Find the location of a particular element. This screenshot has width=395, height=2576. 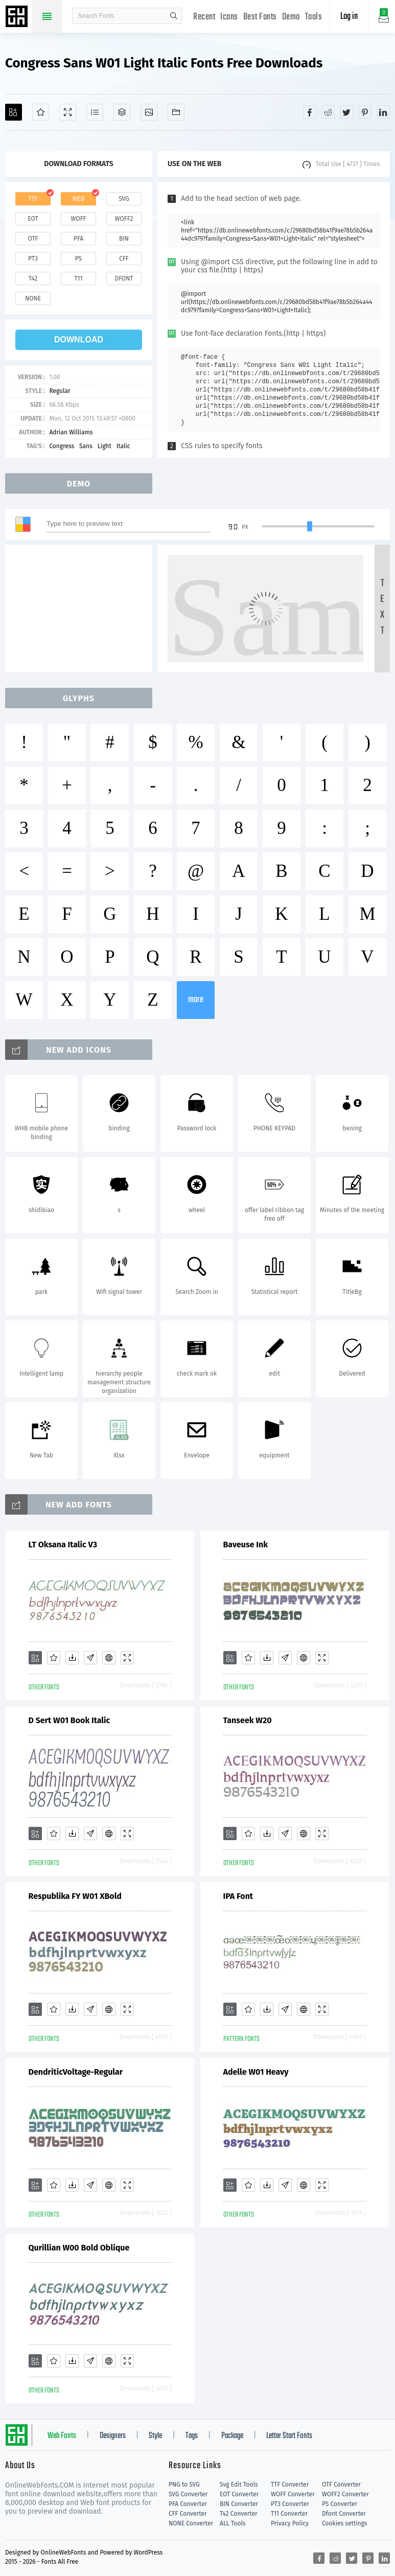

Baveuse Ink is located at coordinates (245, 1544).